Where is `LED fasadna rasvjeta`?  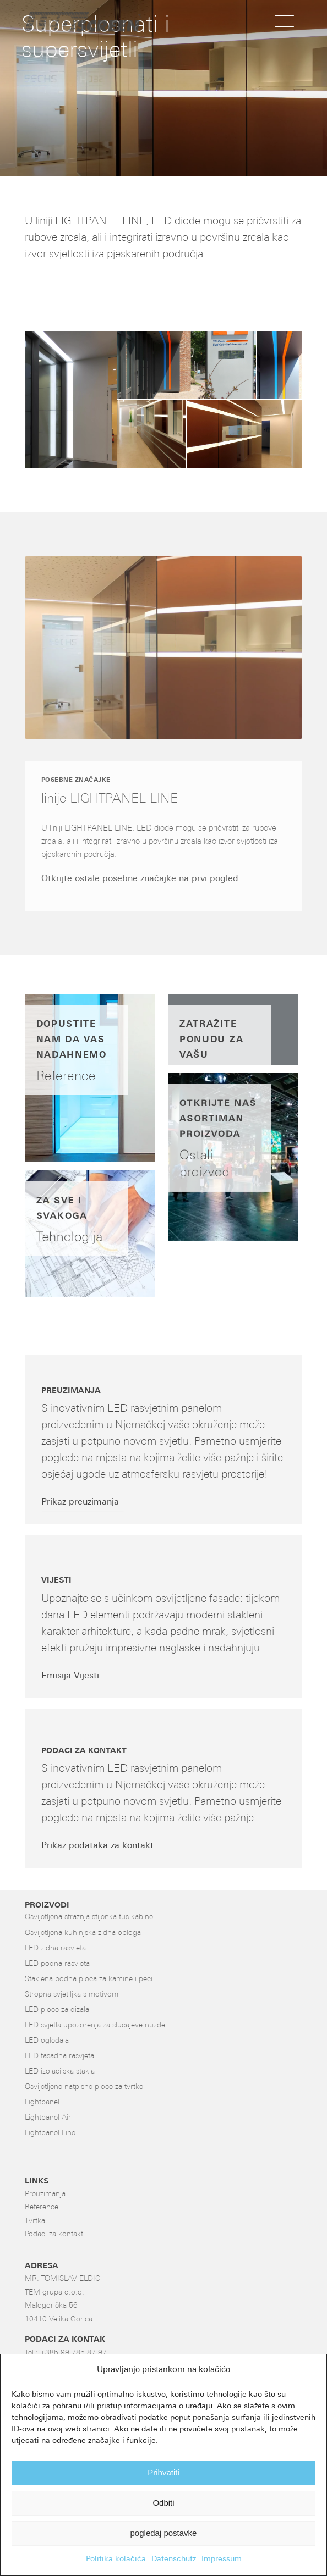
LED fasadna rasvjeta is located at coordinates (59, 2056).